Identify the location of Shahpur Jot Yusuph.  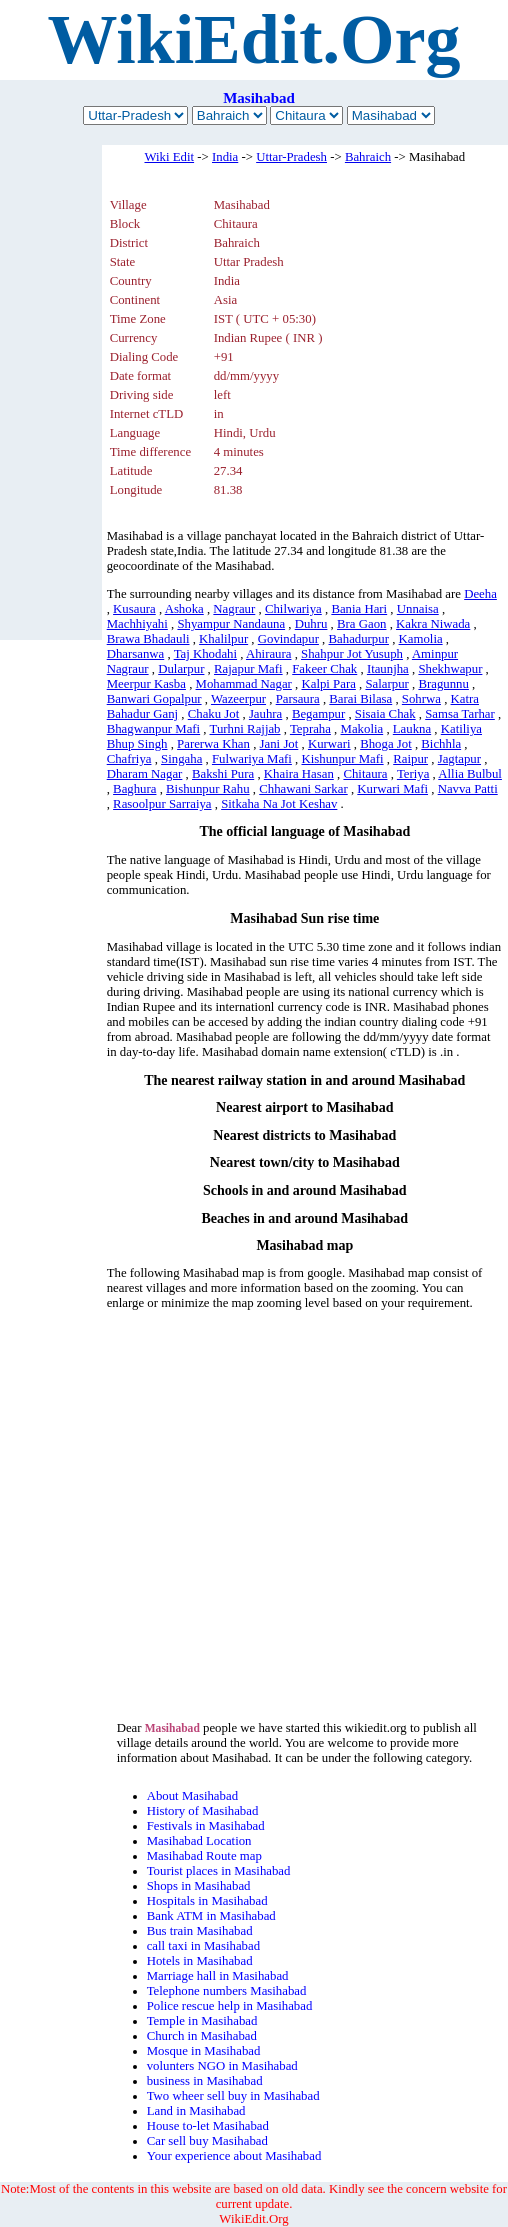
(352, 654).